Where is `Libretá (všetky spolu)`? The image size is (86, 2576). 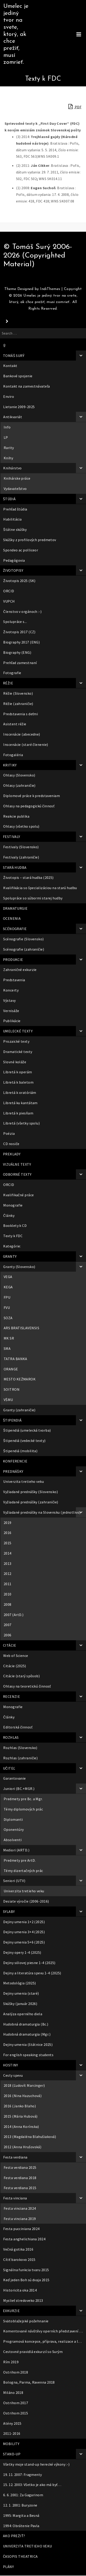
Libretá (všetky spolu) is located at coordinates (21, 1123).